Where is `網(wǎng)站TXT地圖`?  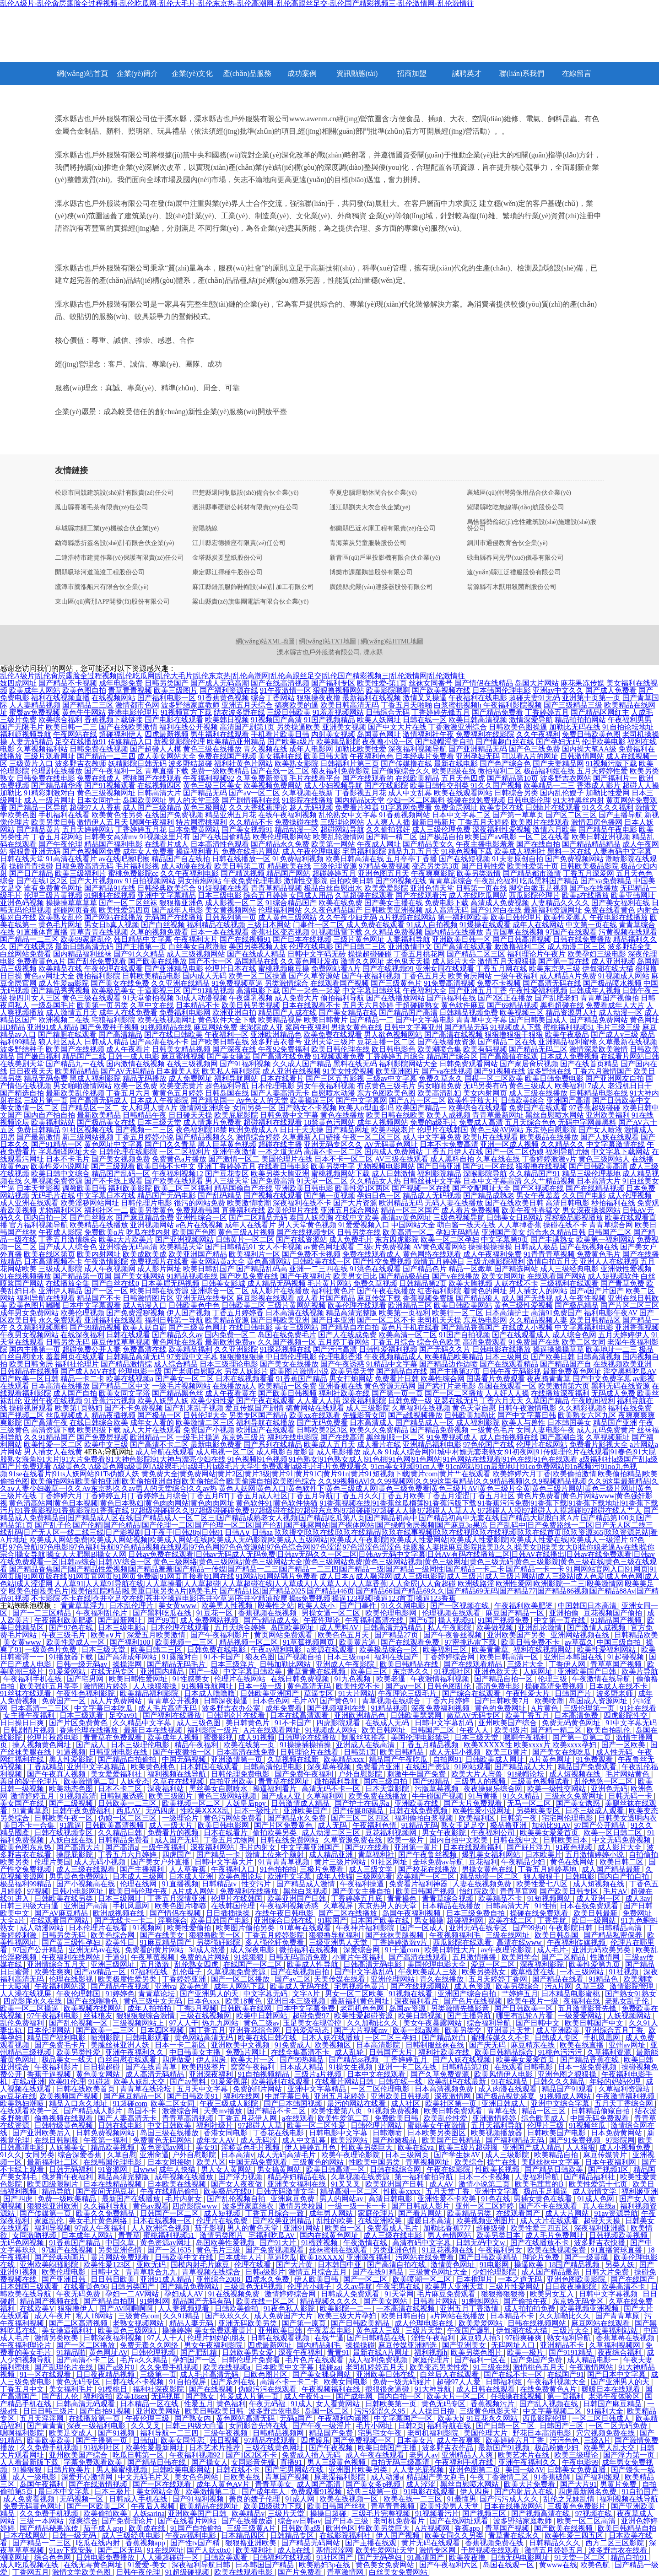
網(wǎng)站TXT地圖 is located at coordinates (327, 641).